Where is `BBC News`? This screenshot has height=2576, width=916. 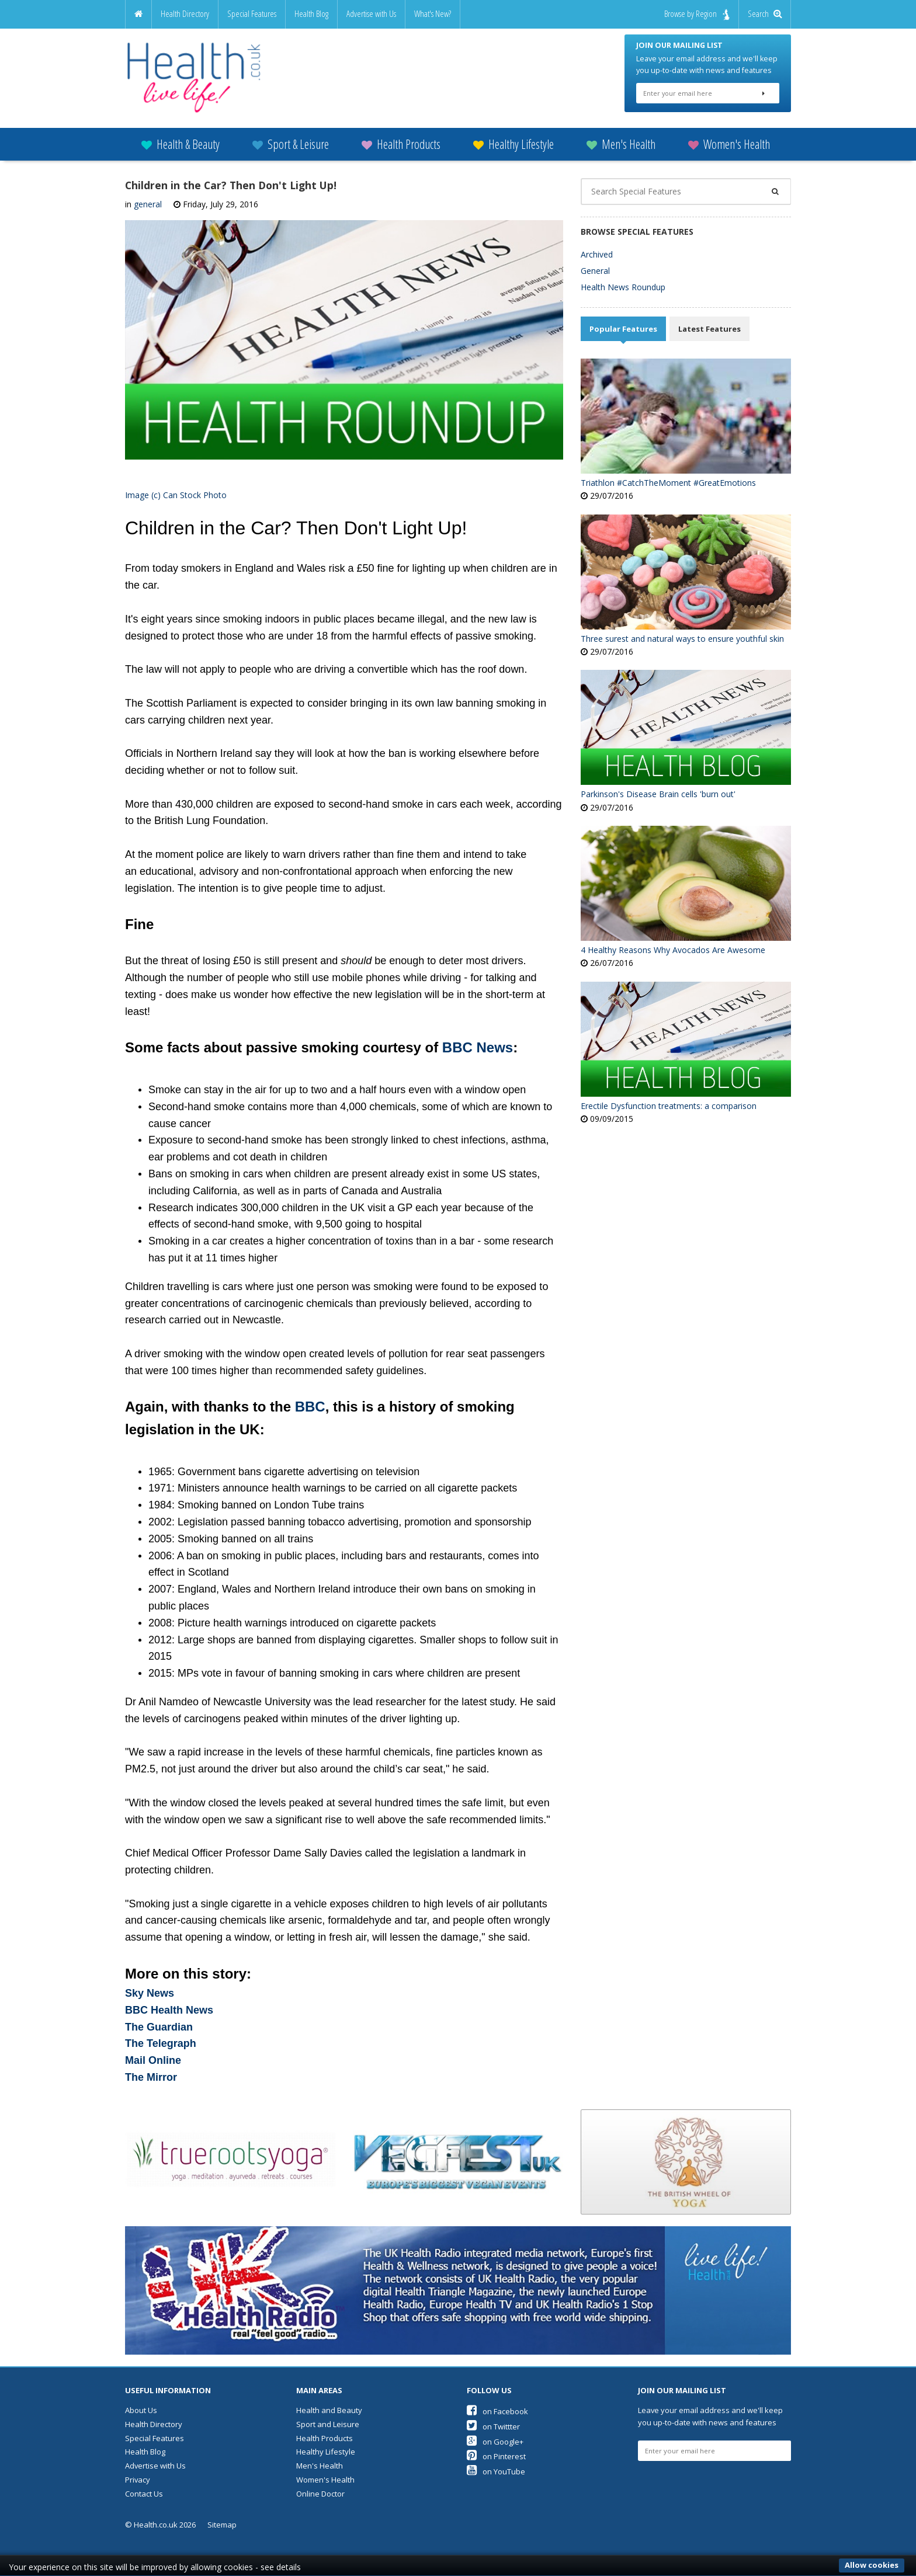
BBC News is located at coordinates (477, 1040).